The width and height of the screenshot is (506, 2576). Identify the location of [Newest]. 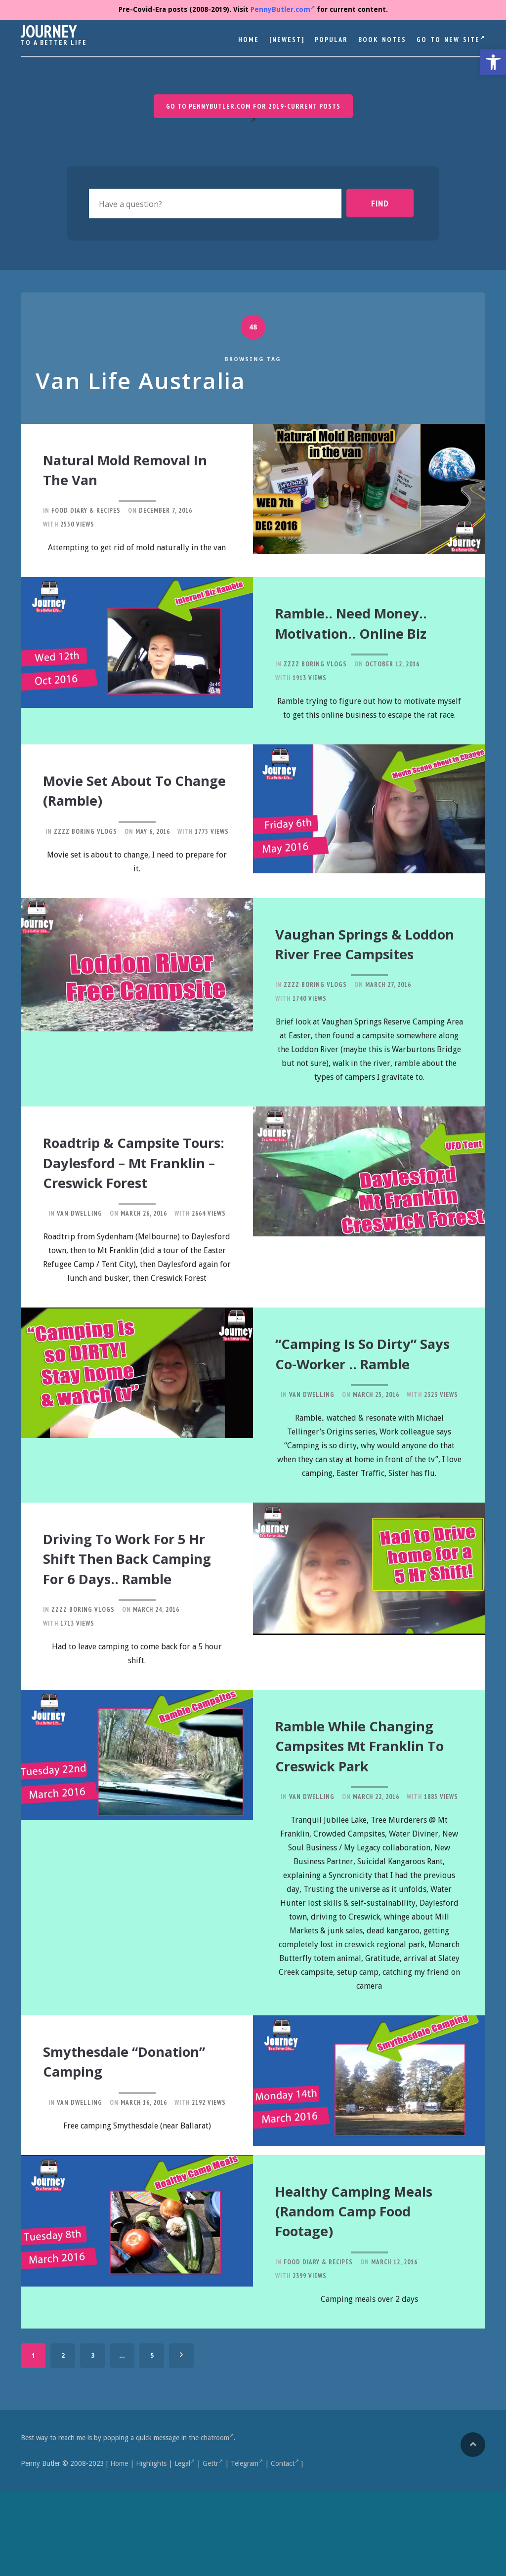
(286, 39).